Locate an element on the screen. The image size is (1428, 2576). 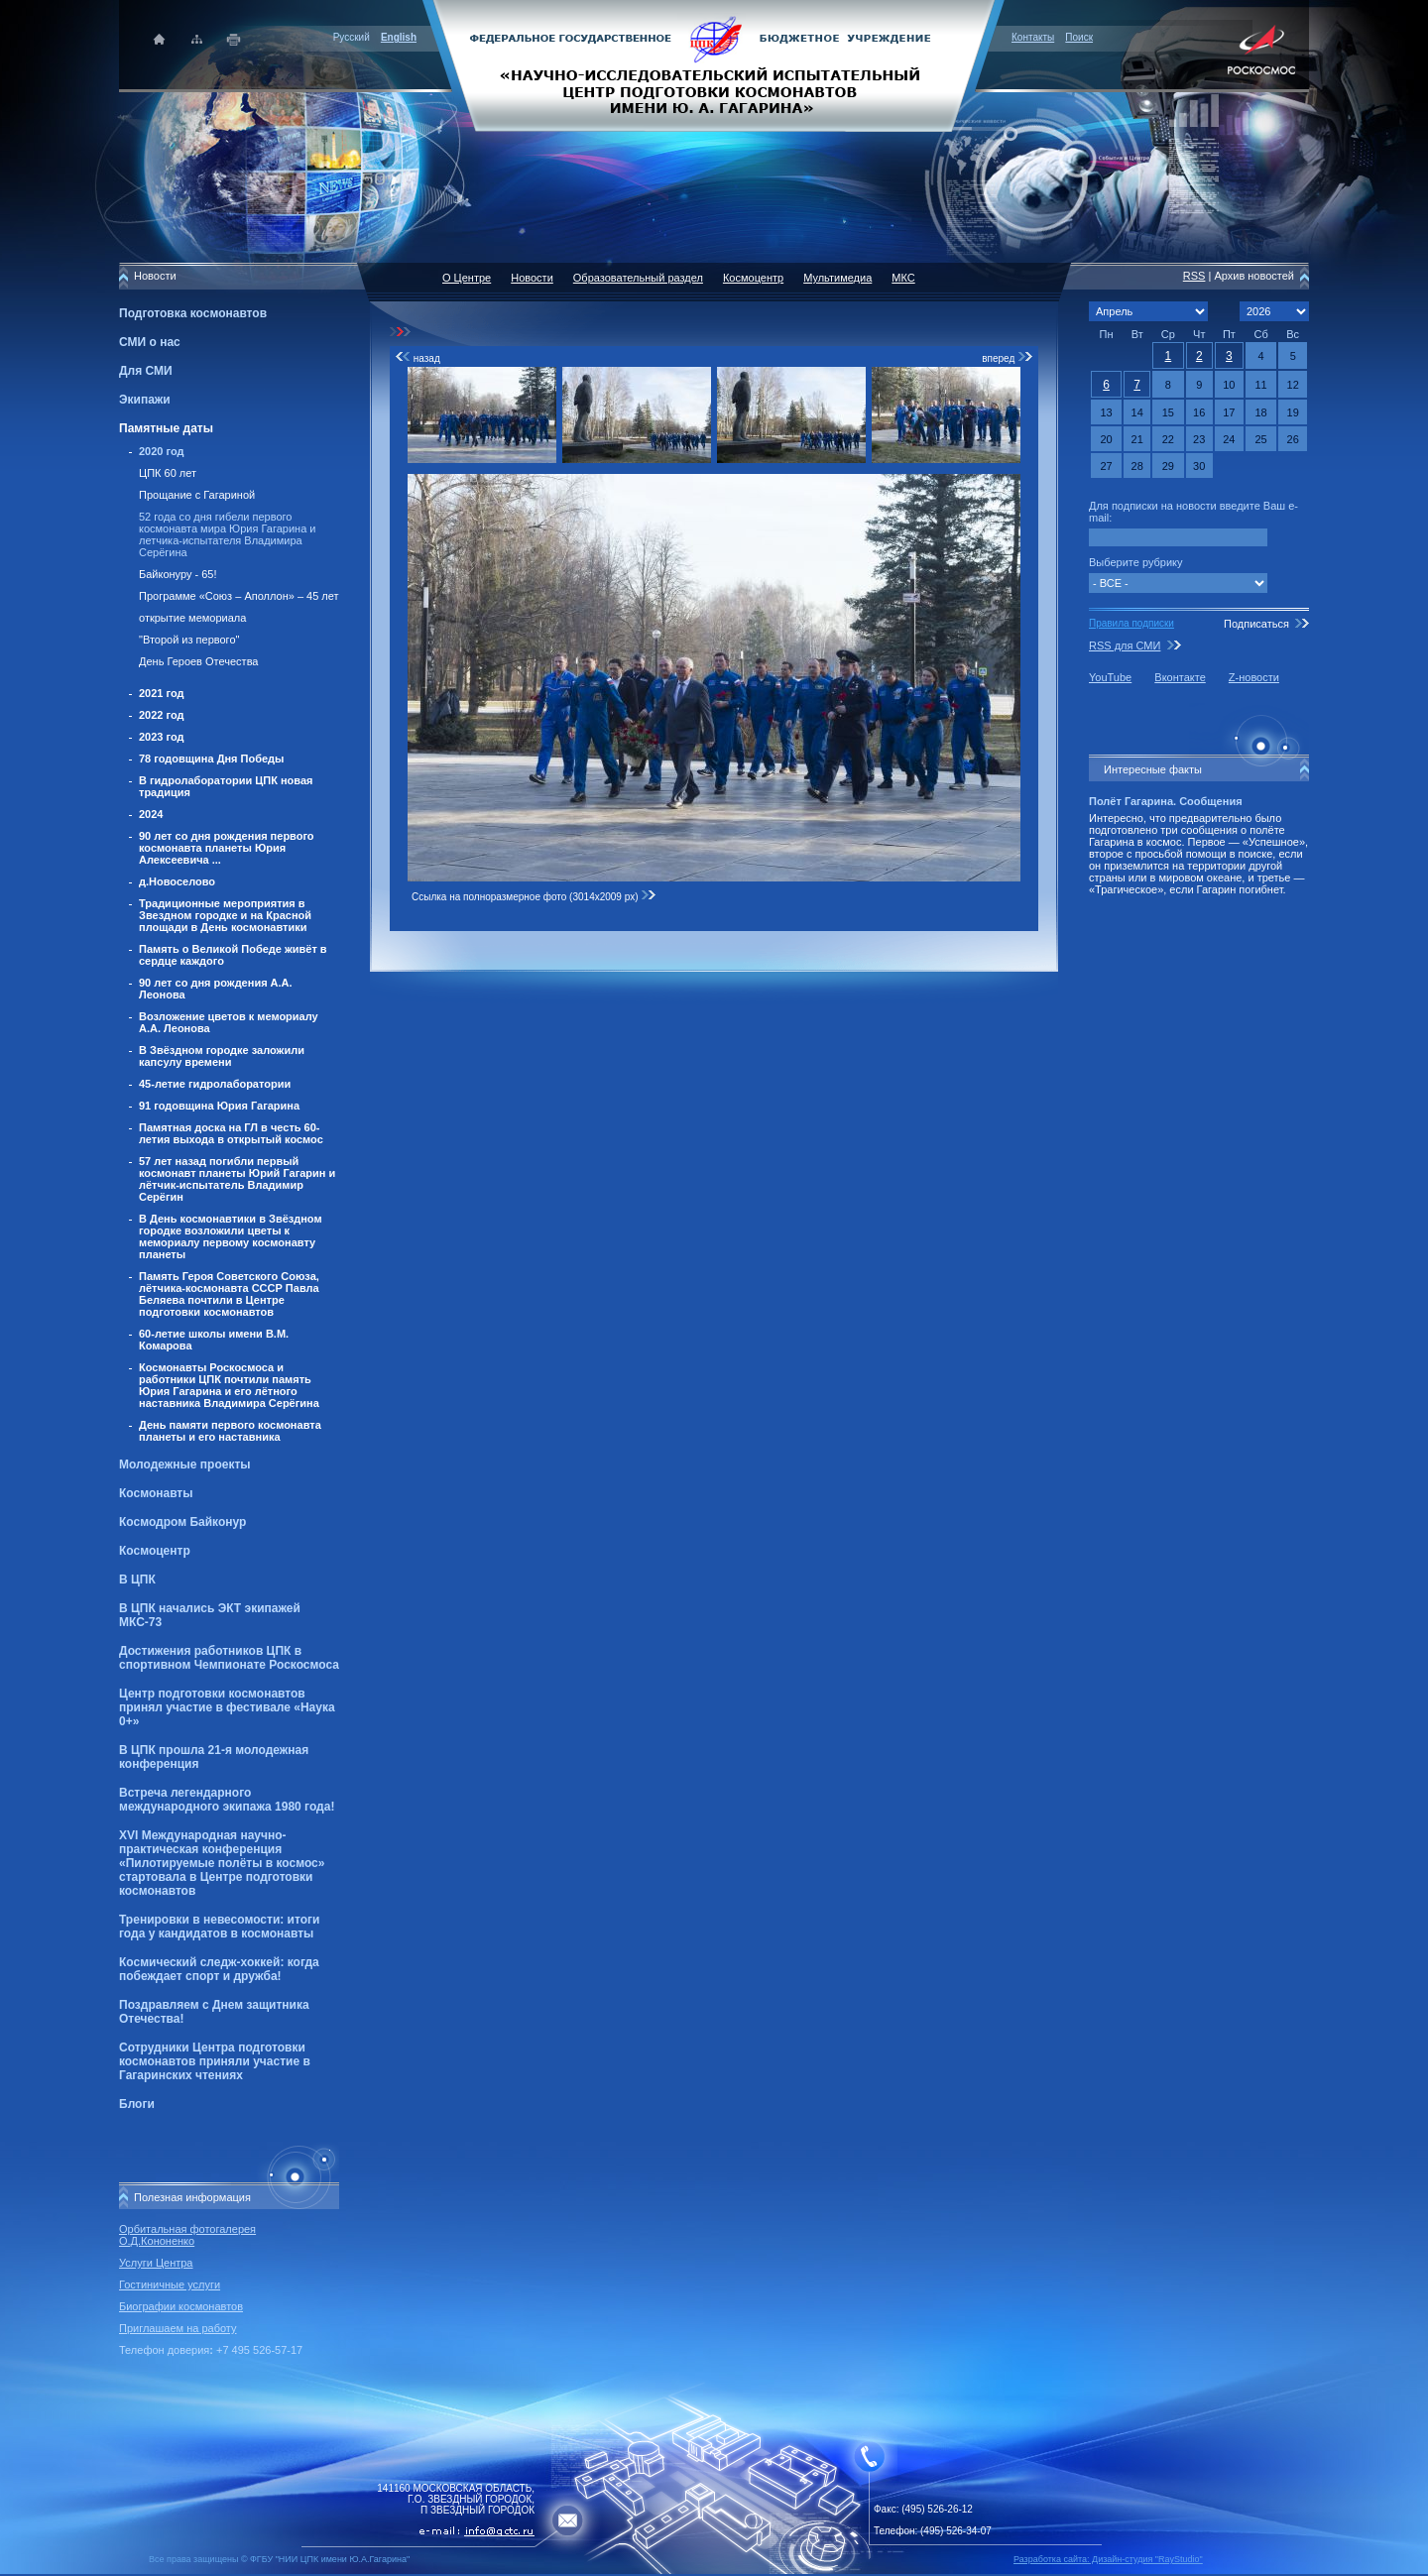
В День космонавтики в Звёздном городке возложили цветы к мемориалу первому космонавту планеты is located at coordinates (230, 1236).